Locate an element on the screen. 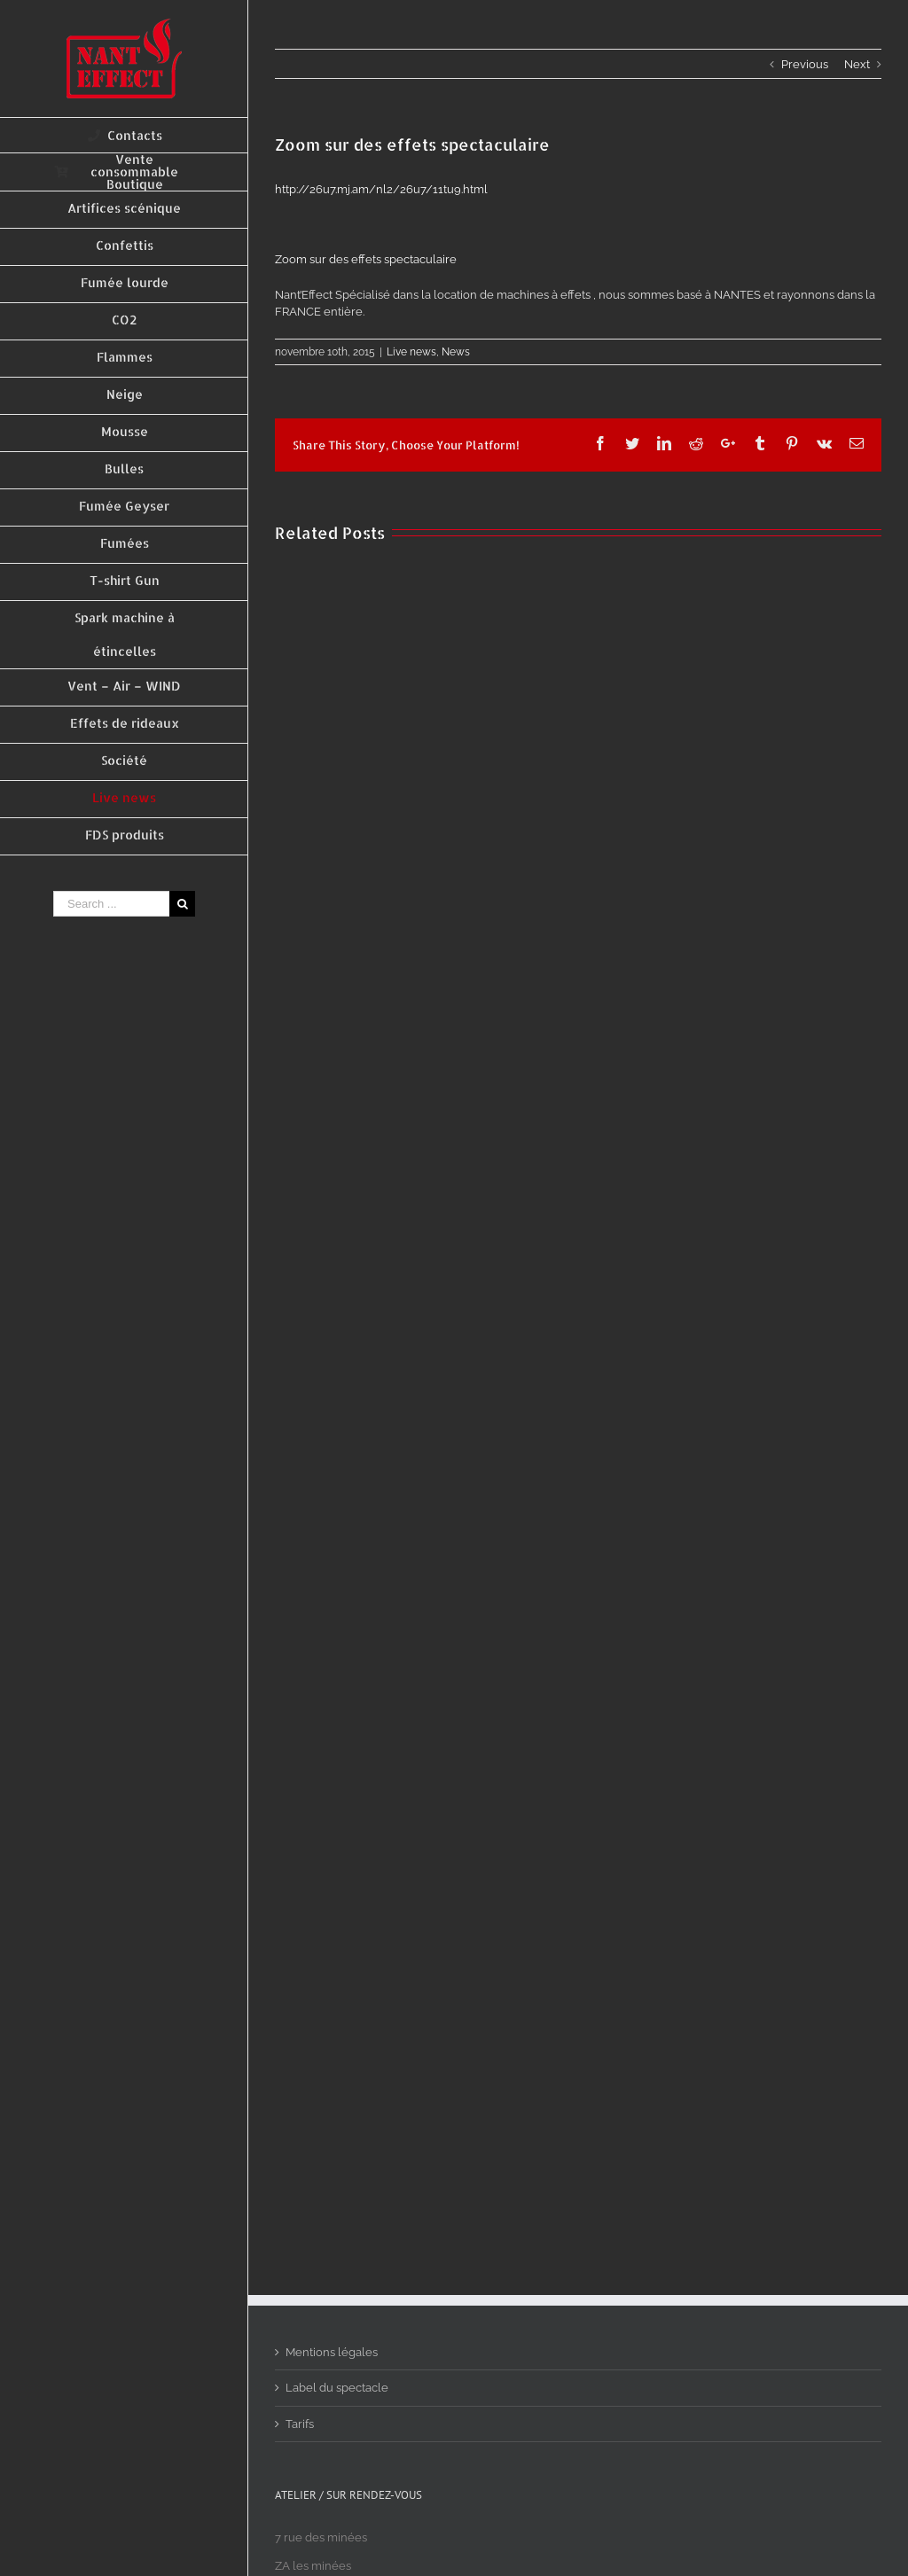  Next is located at coordinates (857, 64).